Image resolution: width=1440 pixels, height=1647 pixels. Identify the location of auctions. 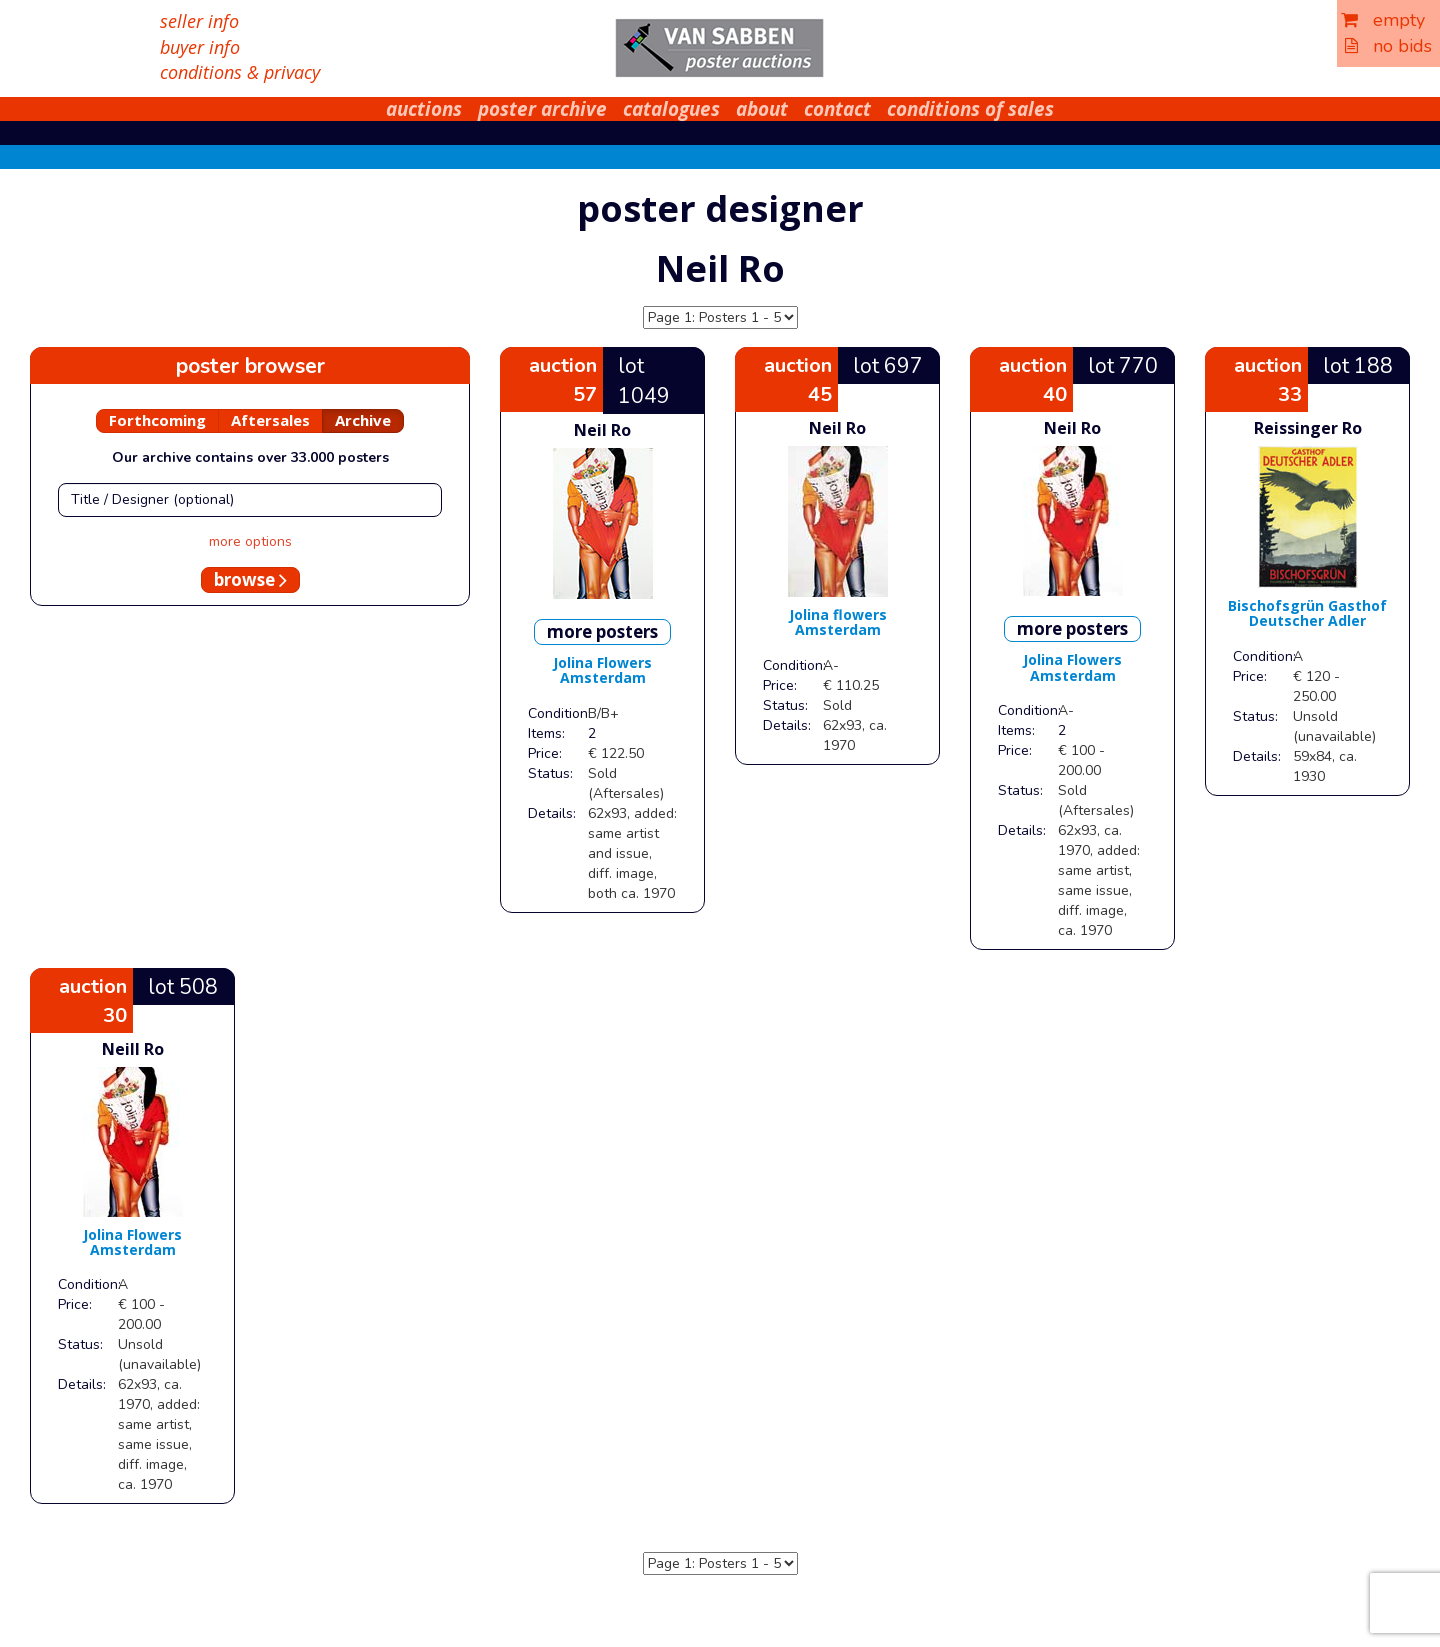
(424, 109).